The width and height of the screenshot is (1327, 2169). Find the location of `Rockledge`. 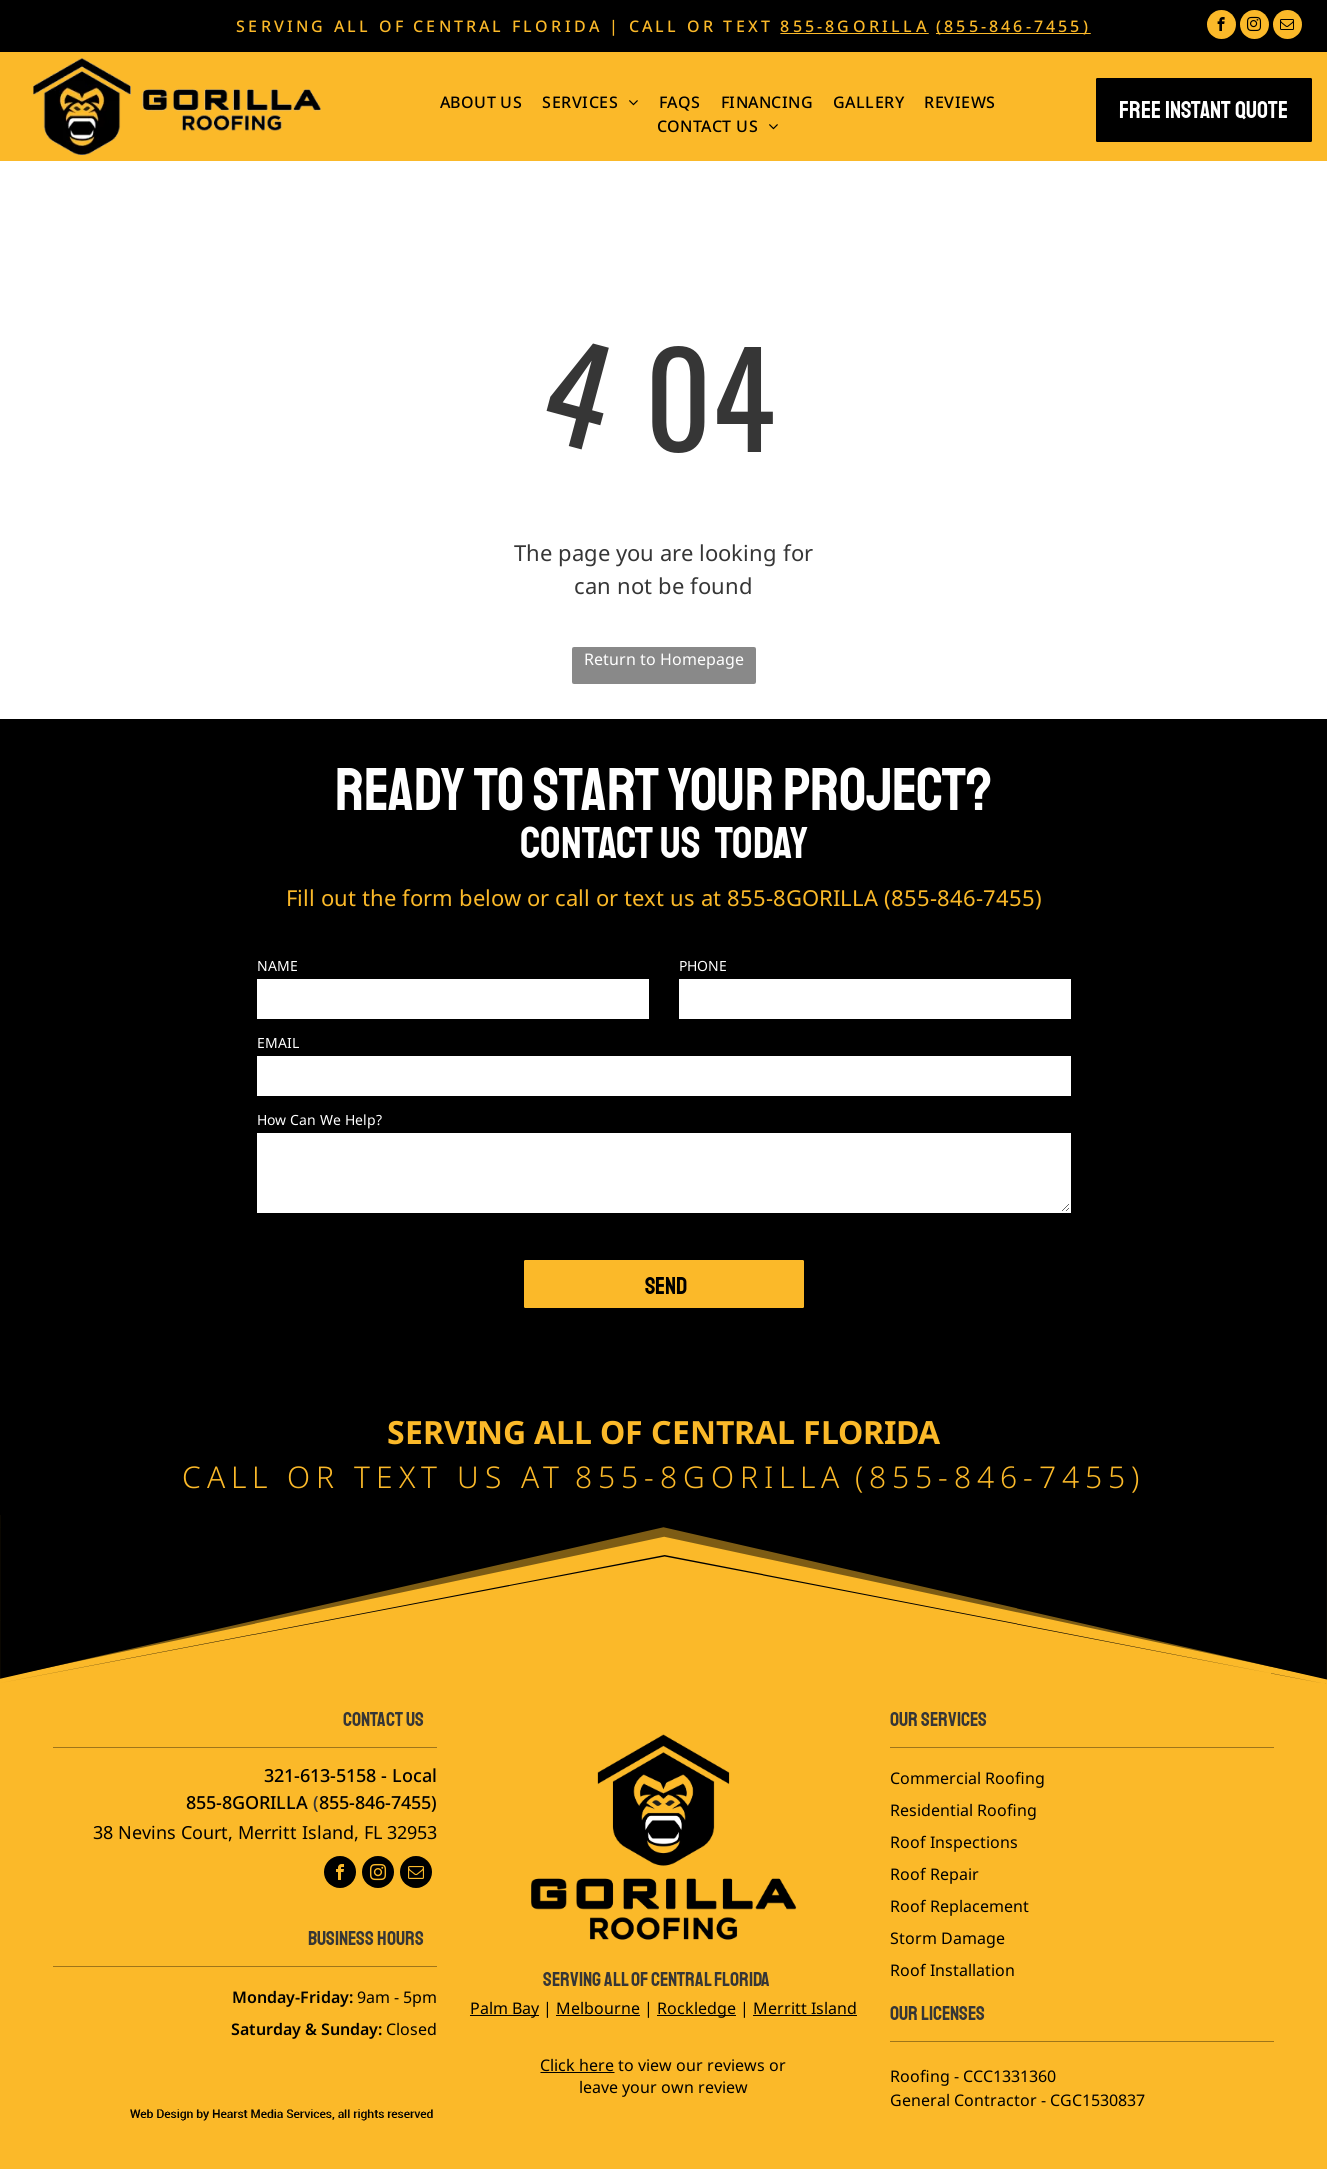

Rockledge is located at coordinates (696, 2008).